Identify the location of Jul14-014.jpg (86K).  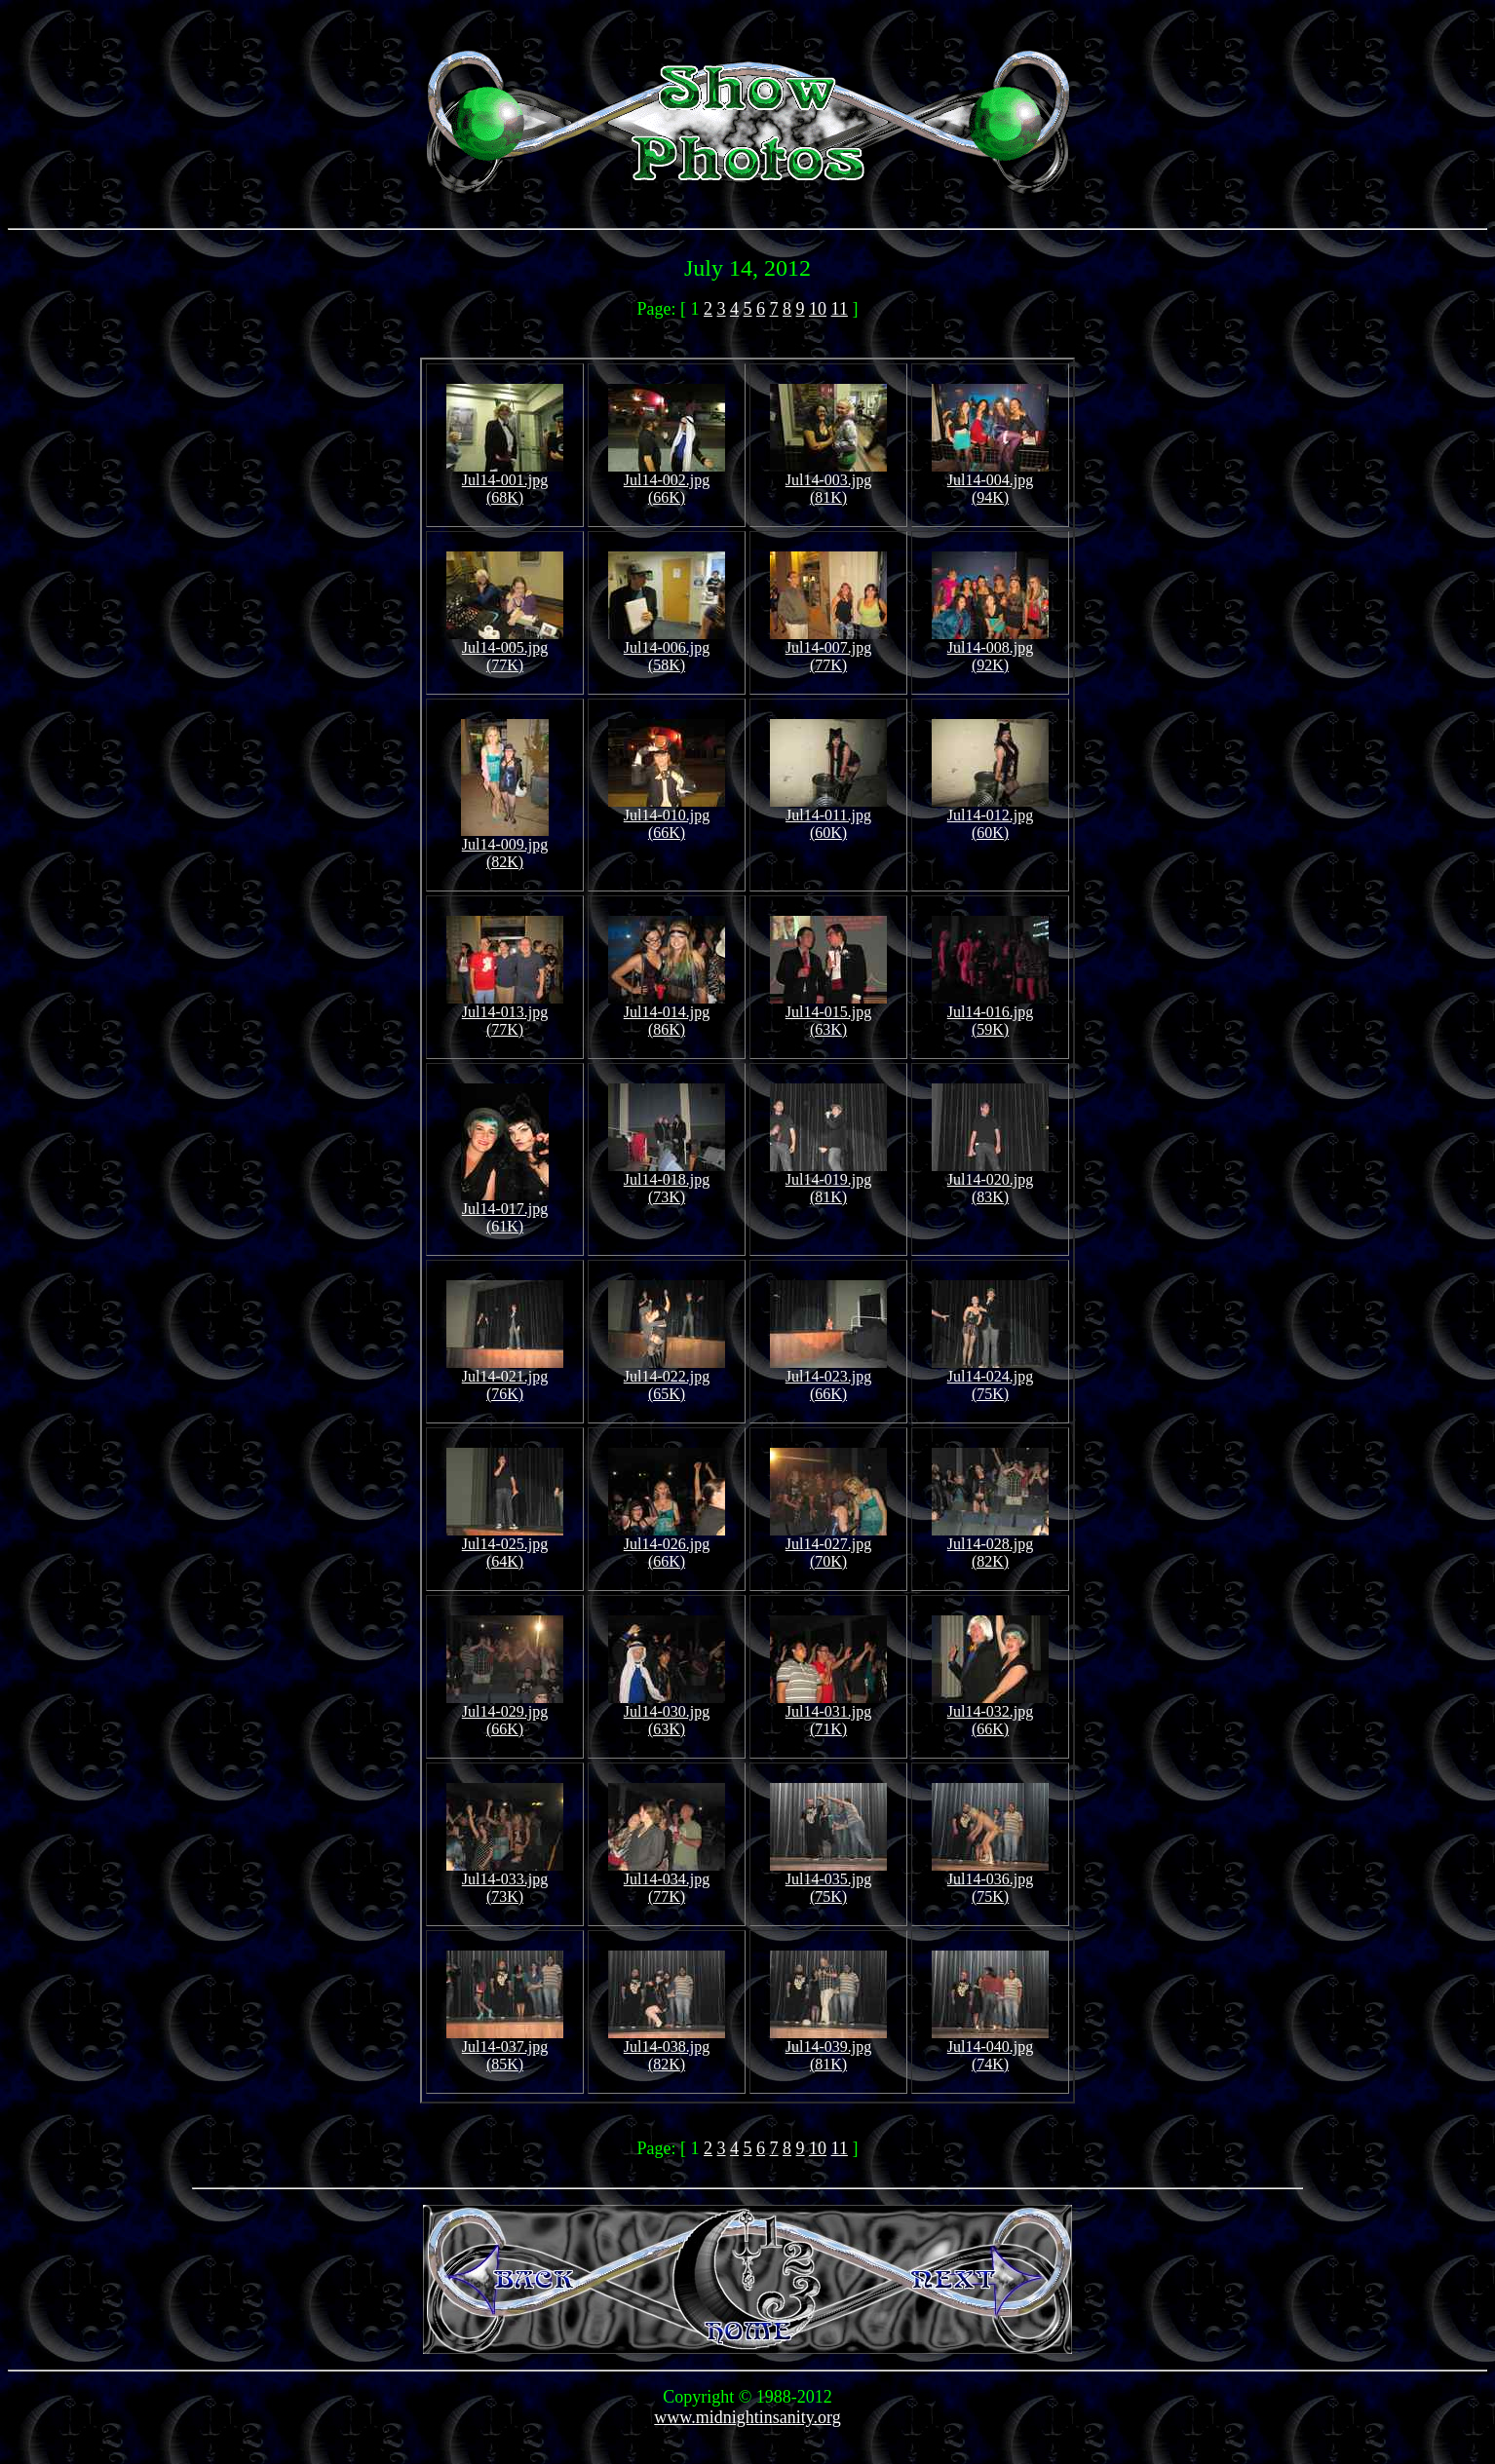
(666, 1014).